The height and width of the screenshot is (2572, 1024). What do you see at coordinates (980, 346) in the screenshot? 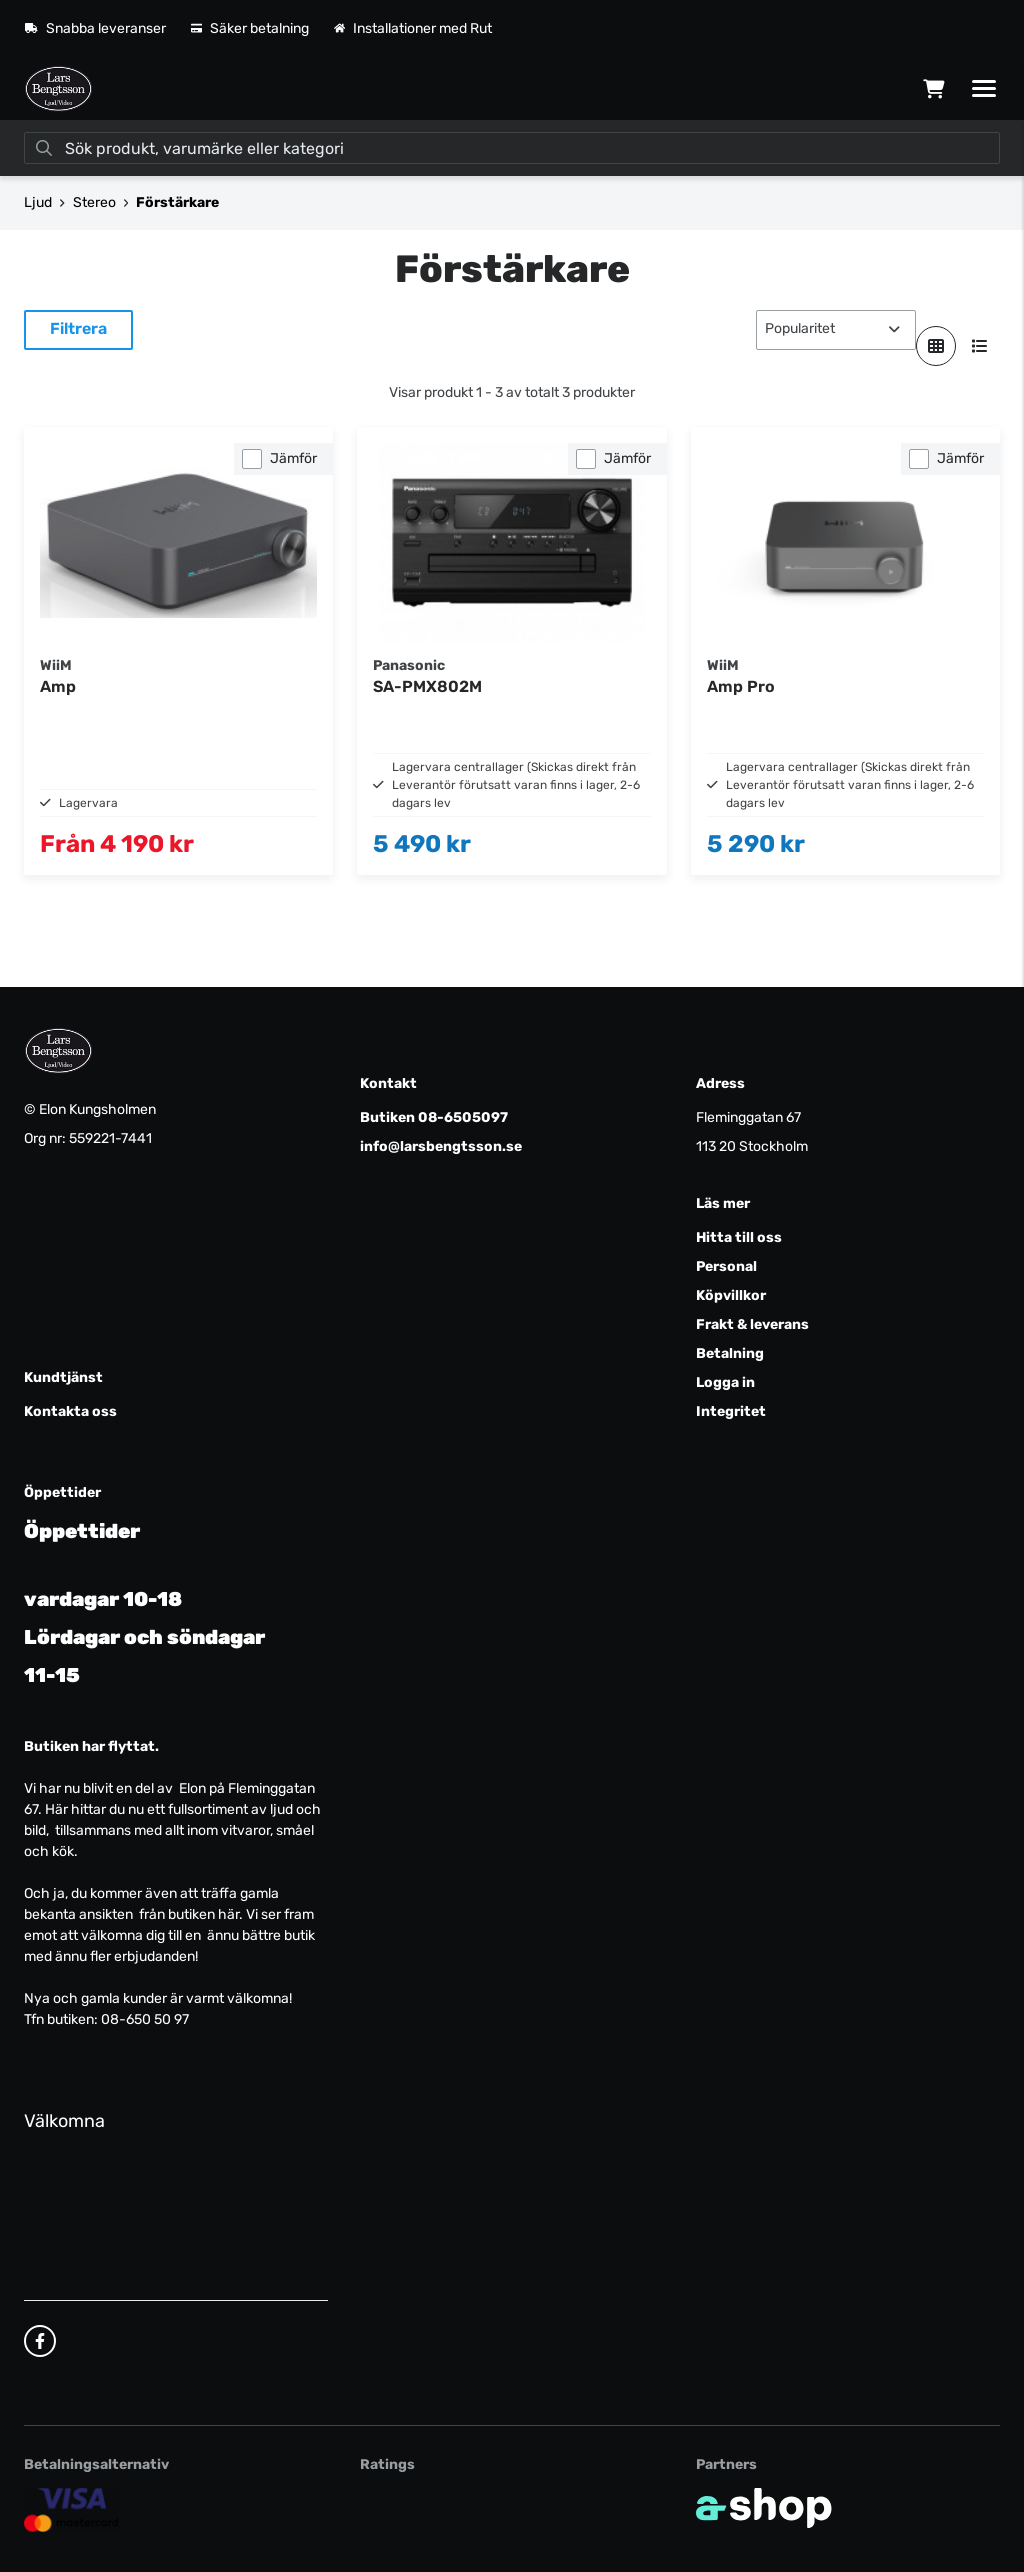
I see `[Visa i lista]` at bounding box center [980, 346].